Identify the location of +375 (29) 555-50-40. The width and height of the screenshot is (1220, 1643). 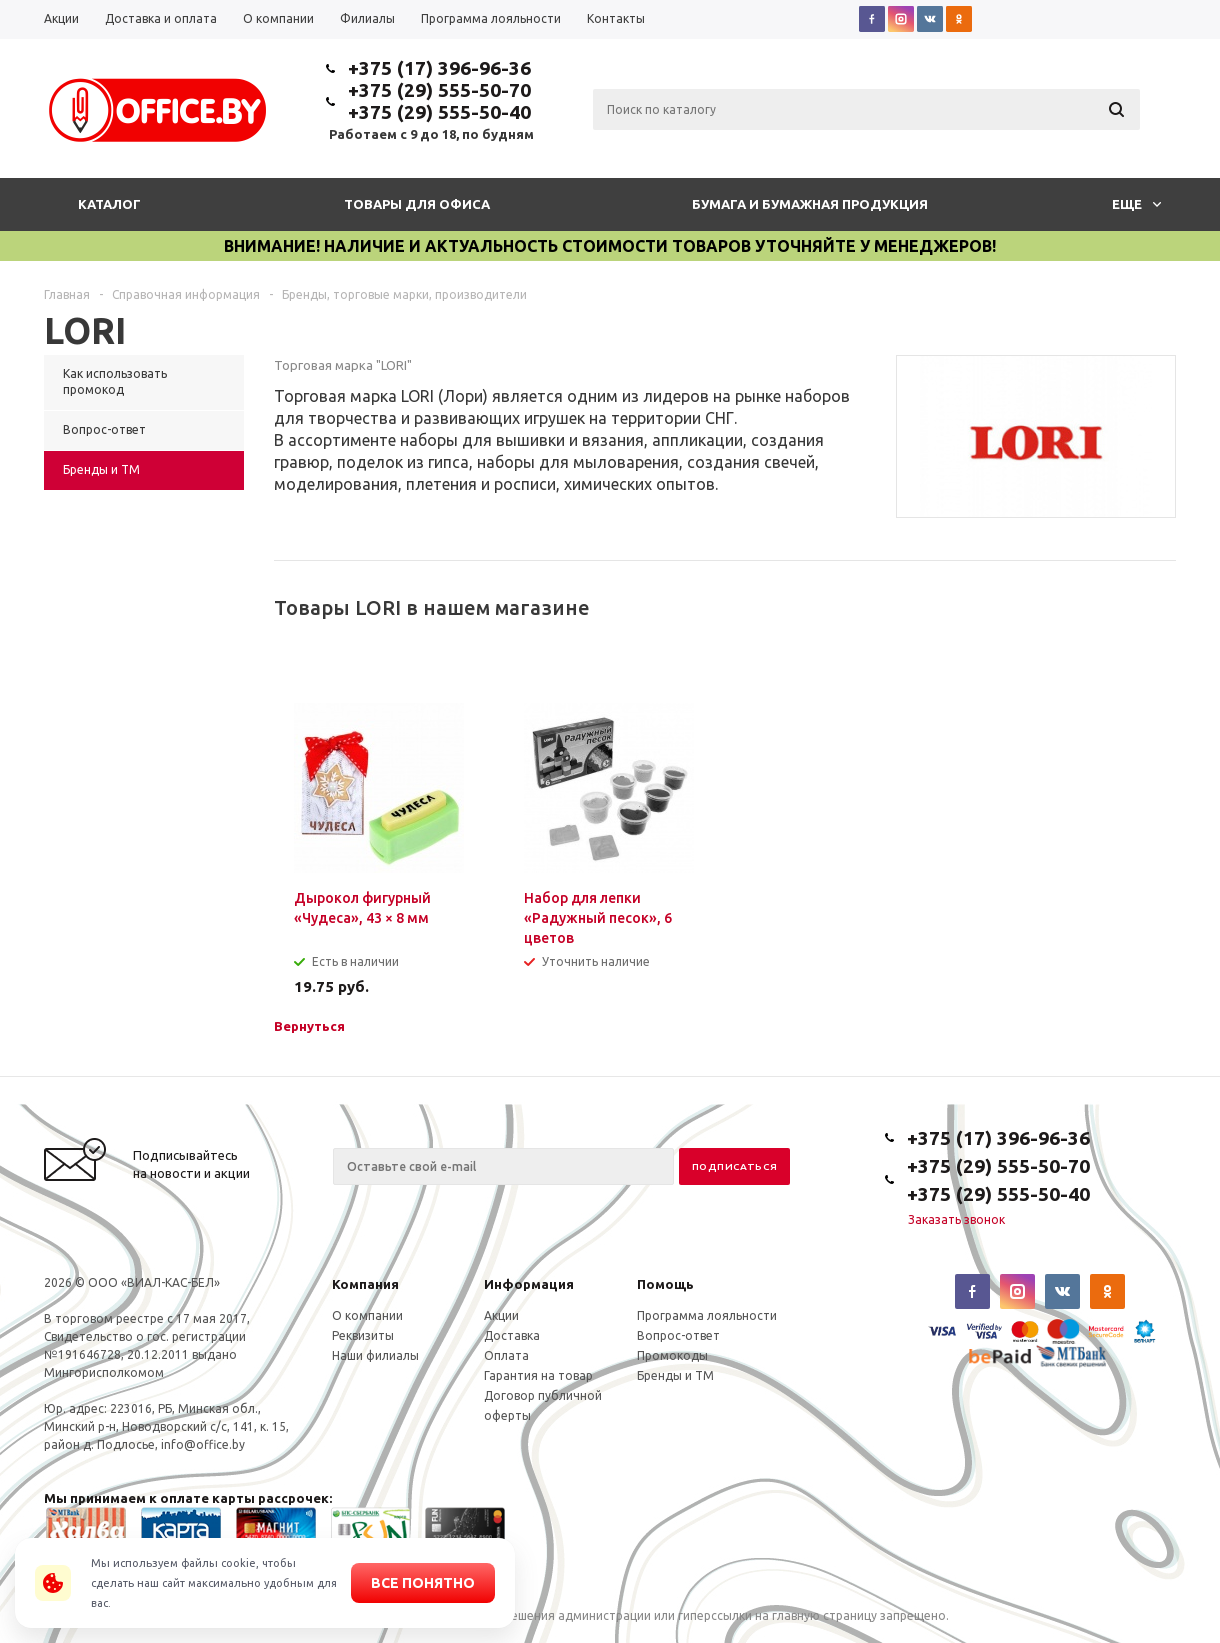
(439, 112).